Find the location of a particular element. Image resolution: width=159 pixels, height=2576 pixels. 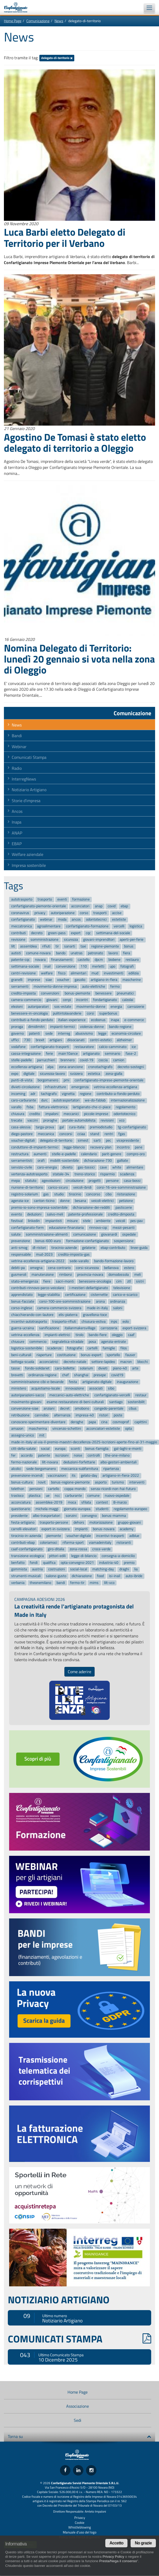

viamadeinitaly is located at coordinates (100, 1542).